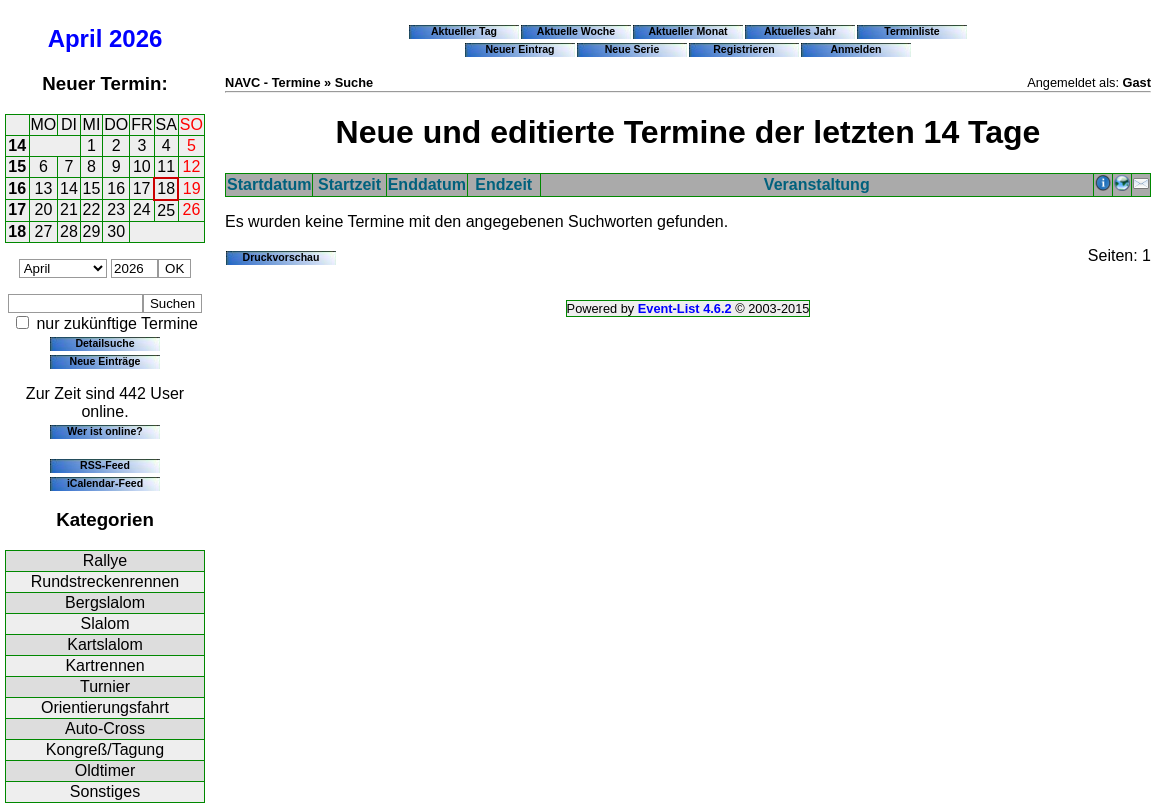 The width and height of the screenshot is (1156, 803). Describe the element at coordinates (800, 31) in the screenshot. I see `Aktuelles Jahr` at that location.